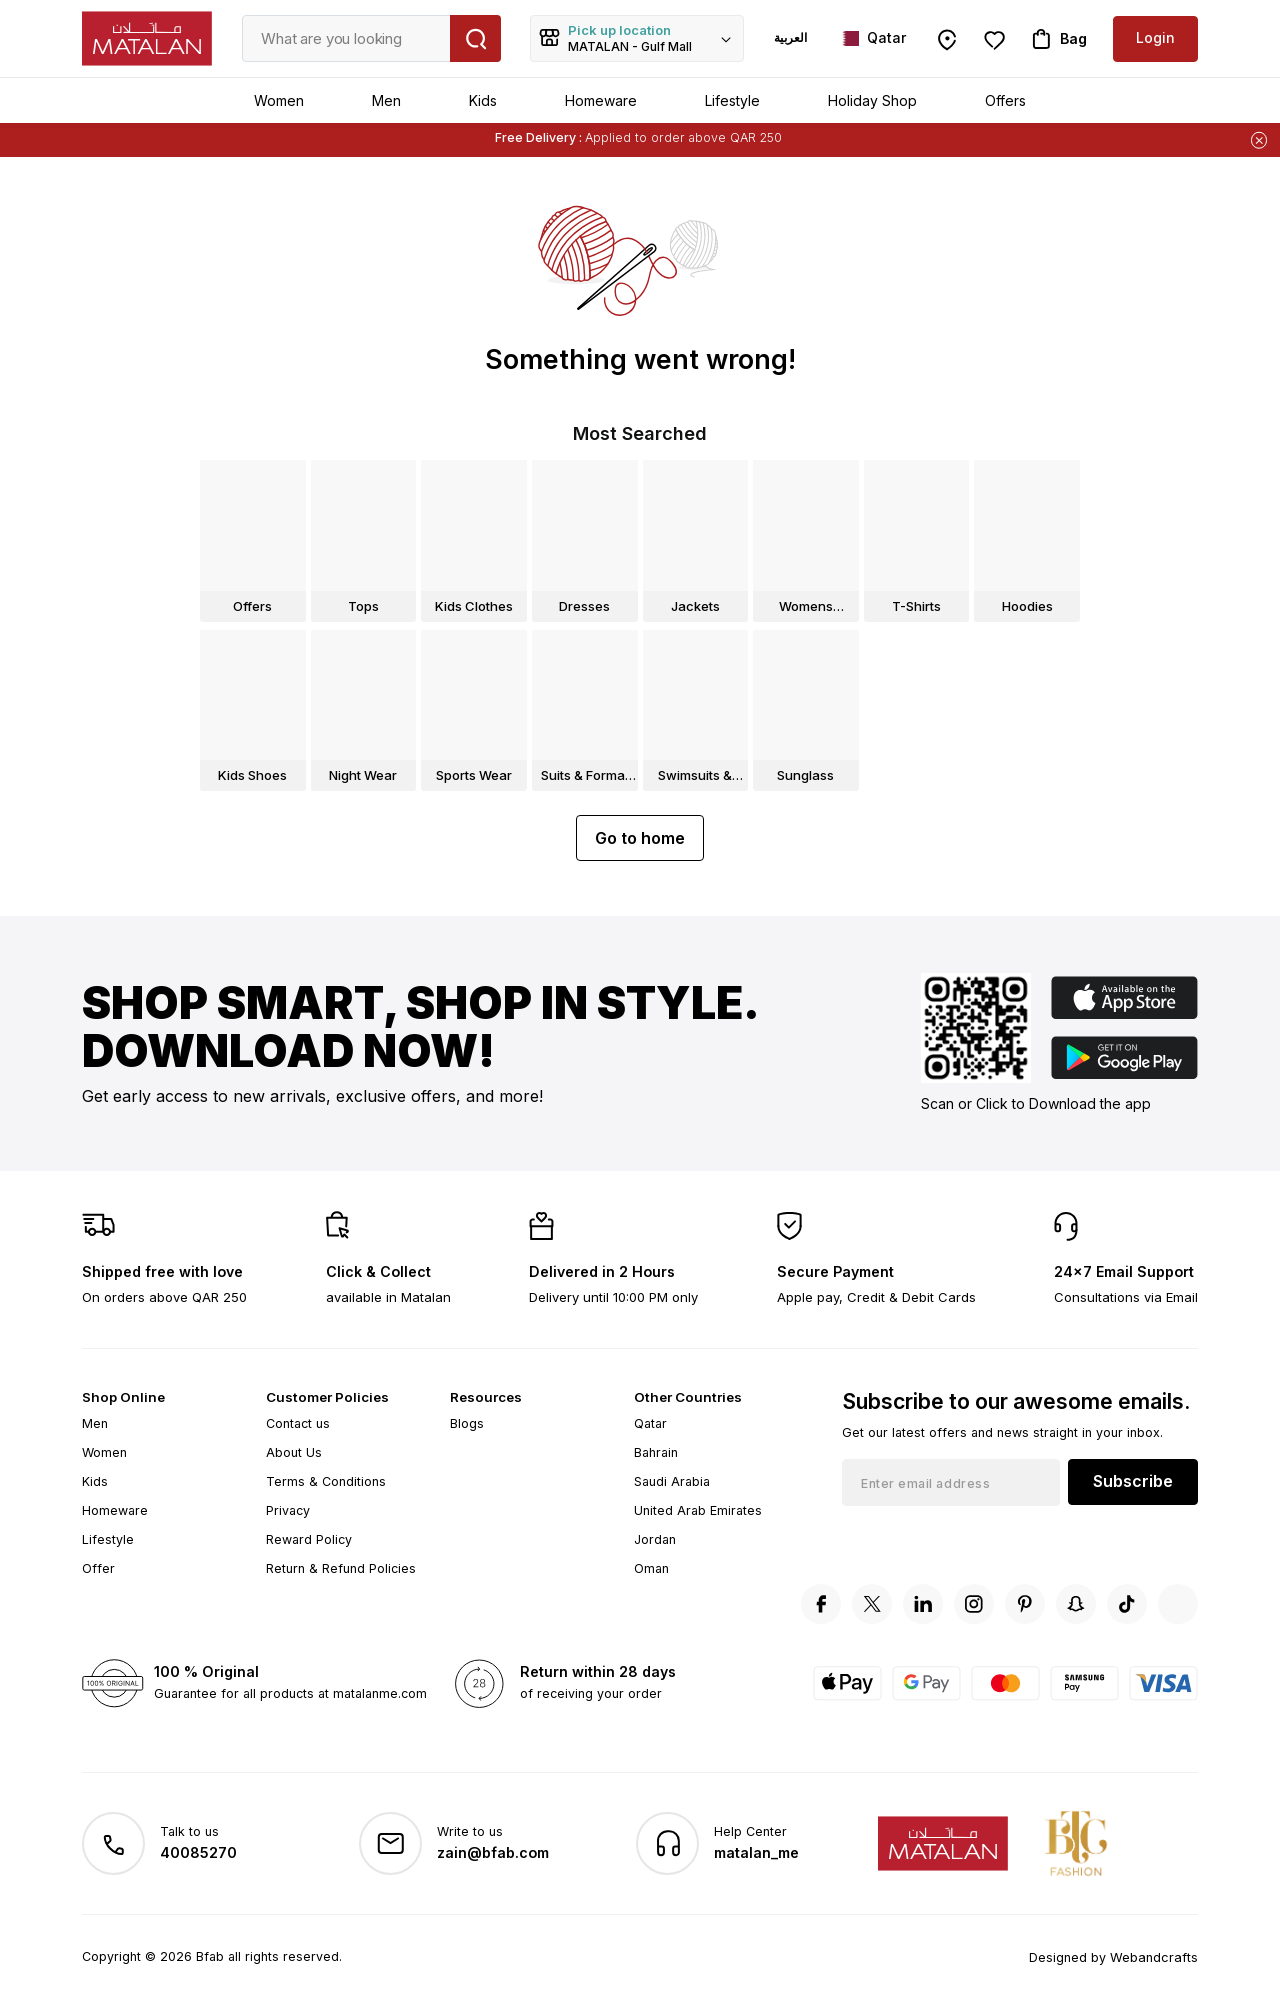 This screenshot has height=2006, width=1280. What do you see at coordinates (601, 100) in the screenshot?
I see `Homeware` at bounding box center [601, 100].